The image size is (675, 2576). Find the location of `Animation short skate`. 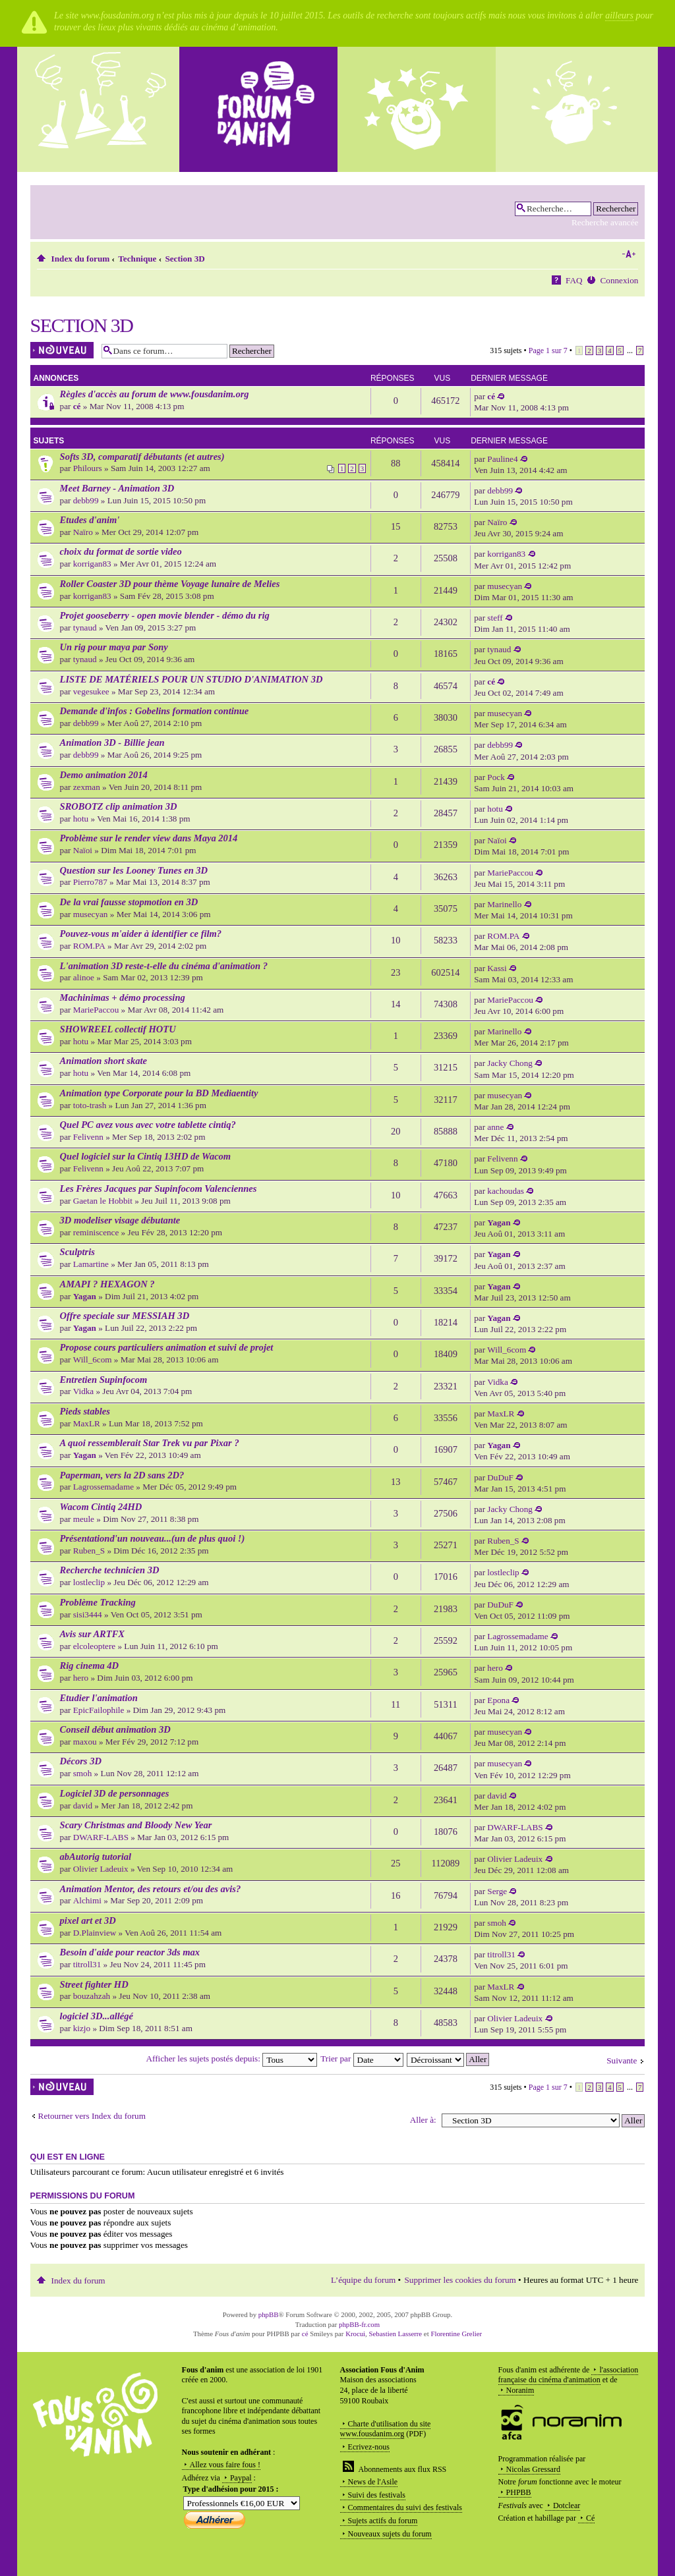

Animation short skate is located at coordinates (103, 1060).